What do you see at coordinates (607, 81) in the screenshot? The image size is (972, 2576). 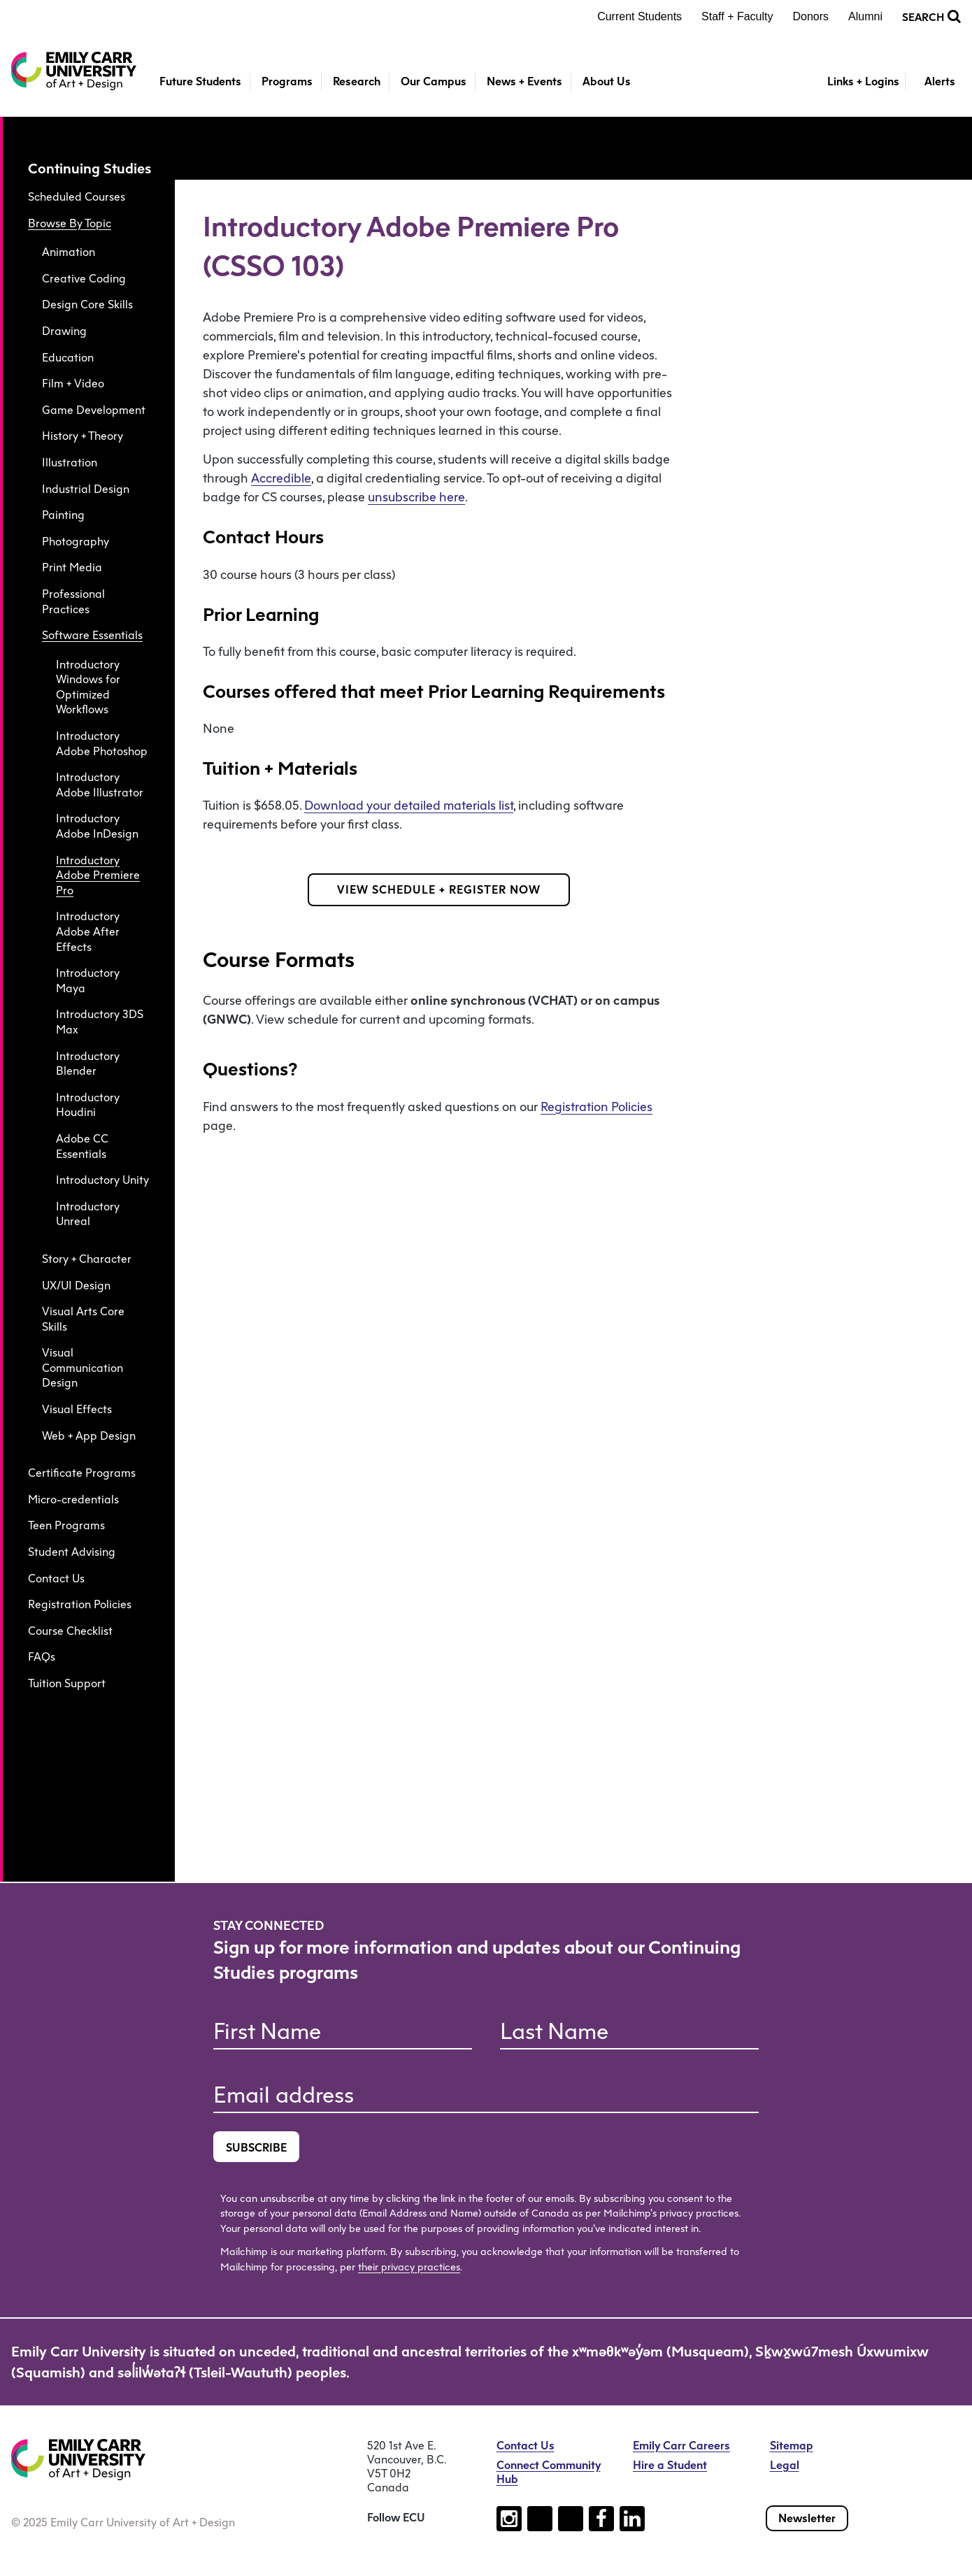 I see `About Us [button]` at bounding box center [607, 81].